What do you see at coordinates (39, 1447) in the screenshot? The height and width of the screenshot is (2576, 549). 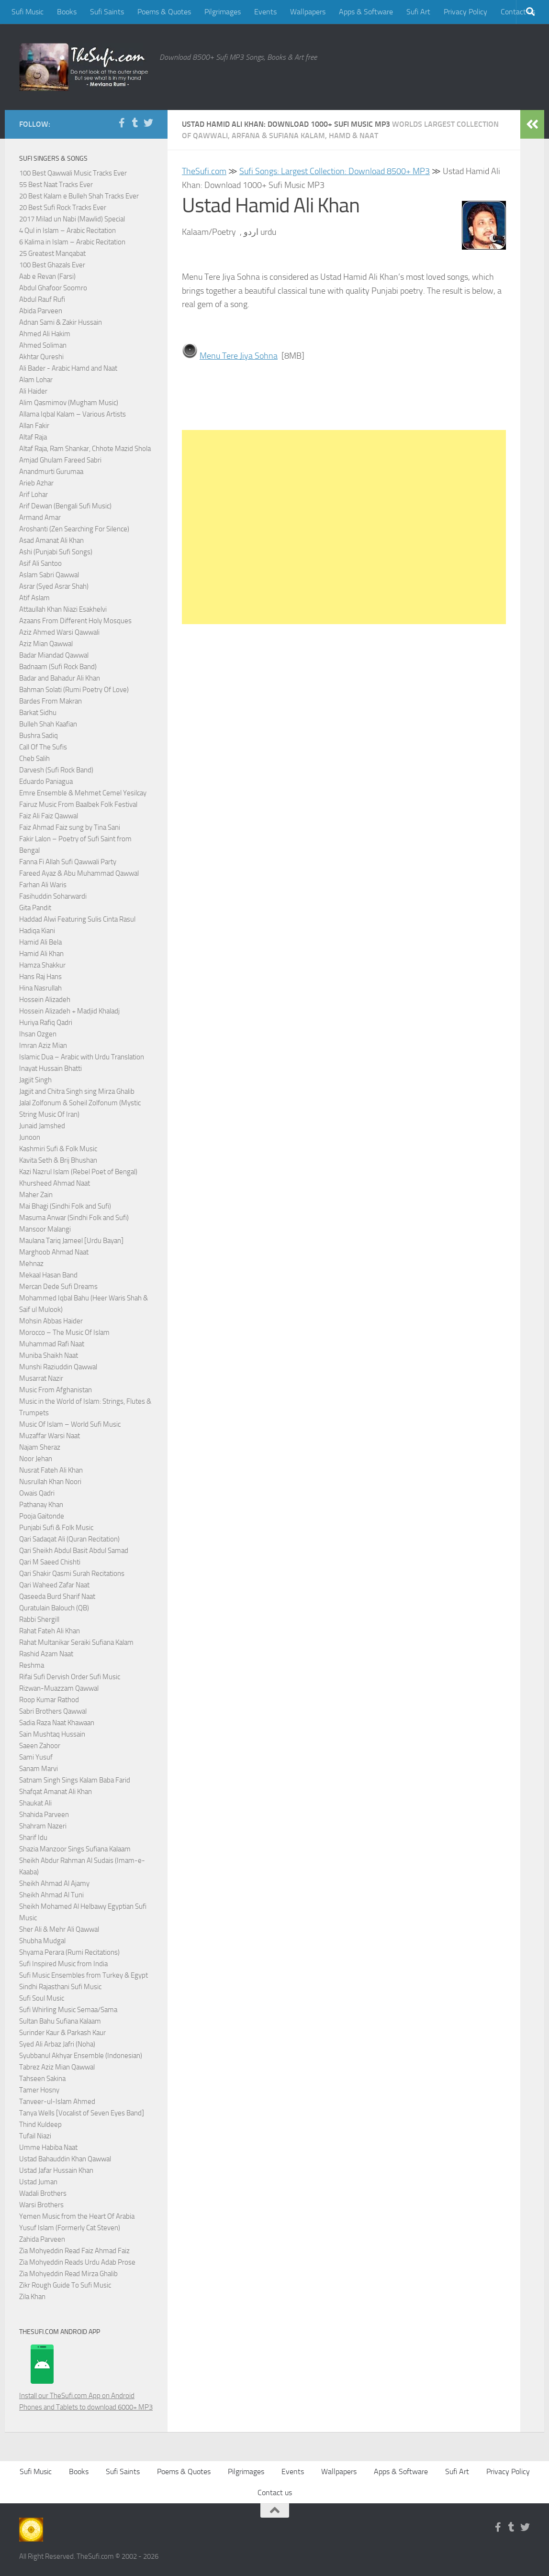 I see `Najam Sheraz` at bounding box center [39, 1447].